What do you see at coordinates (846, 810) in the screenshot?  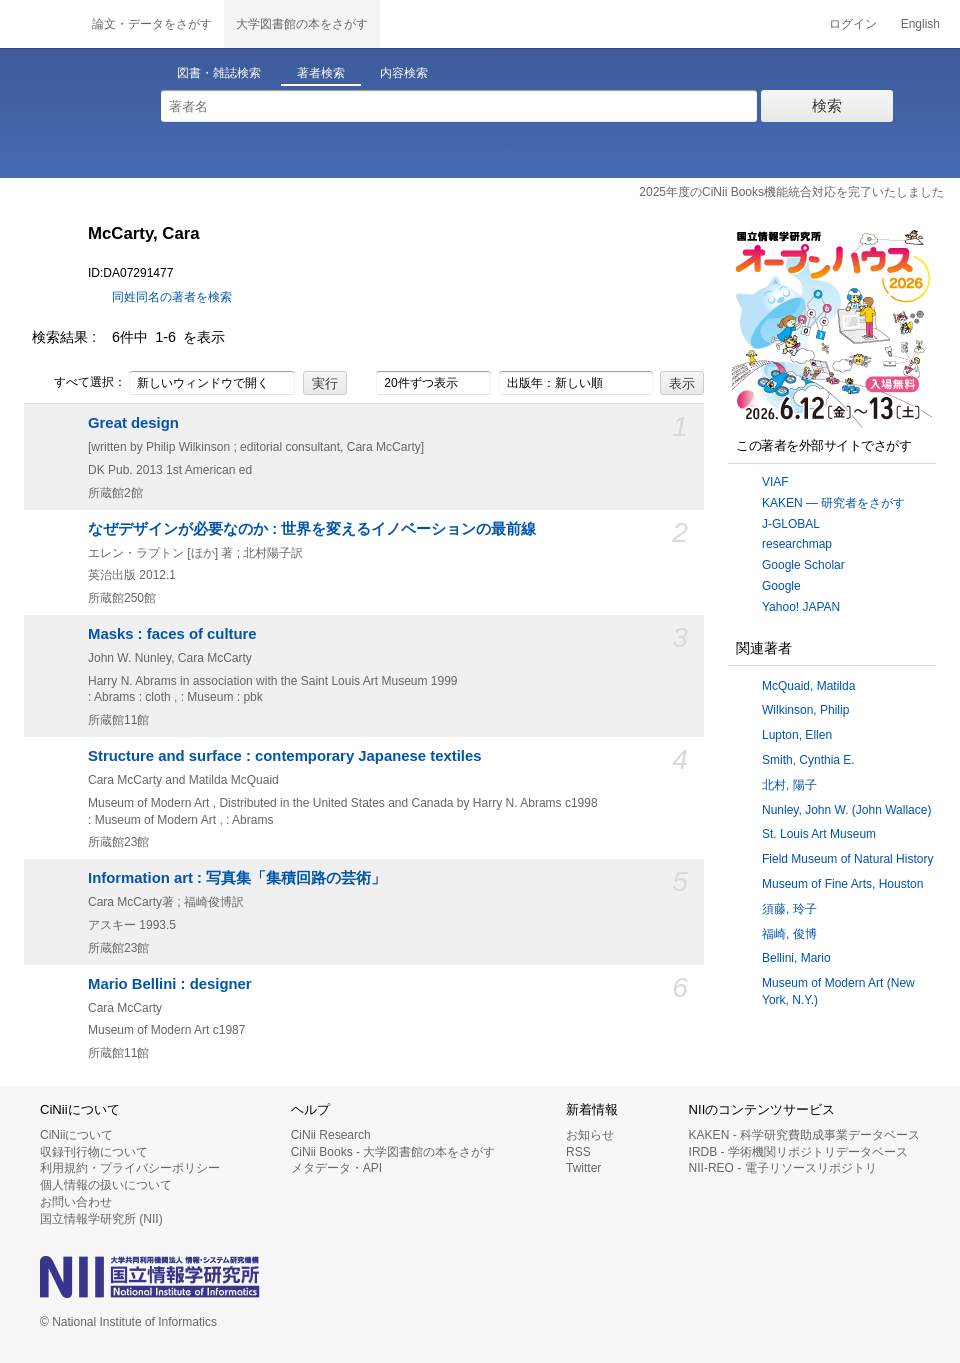 I see `Nunley, John W. (John Wallace)` at bounding box center [846, 810].